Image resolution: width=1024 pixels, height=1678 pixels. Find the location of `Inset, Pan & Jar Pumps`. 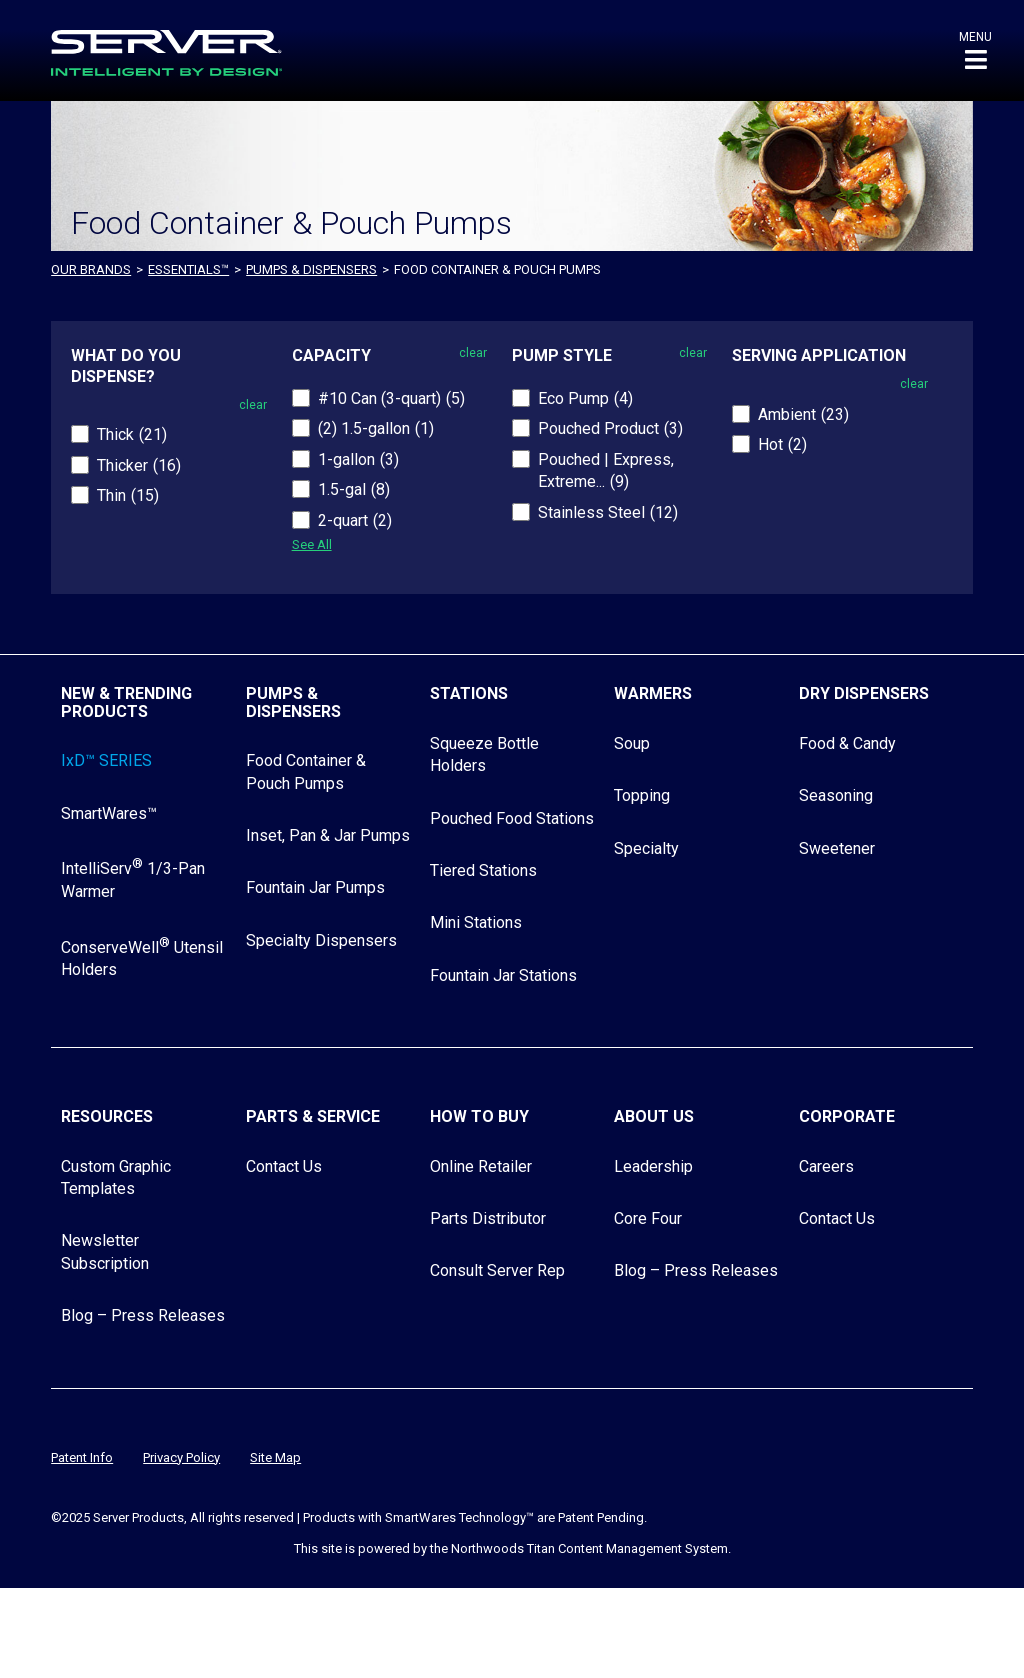

Inset, Pan & Jar Pumps is located at coordinates (328, 835).